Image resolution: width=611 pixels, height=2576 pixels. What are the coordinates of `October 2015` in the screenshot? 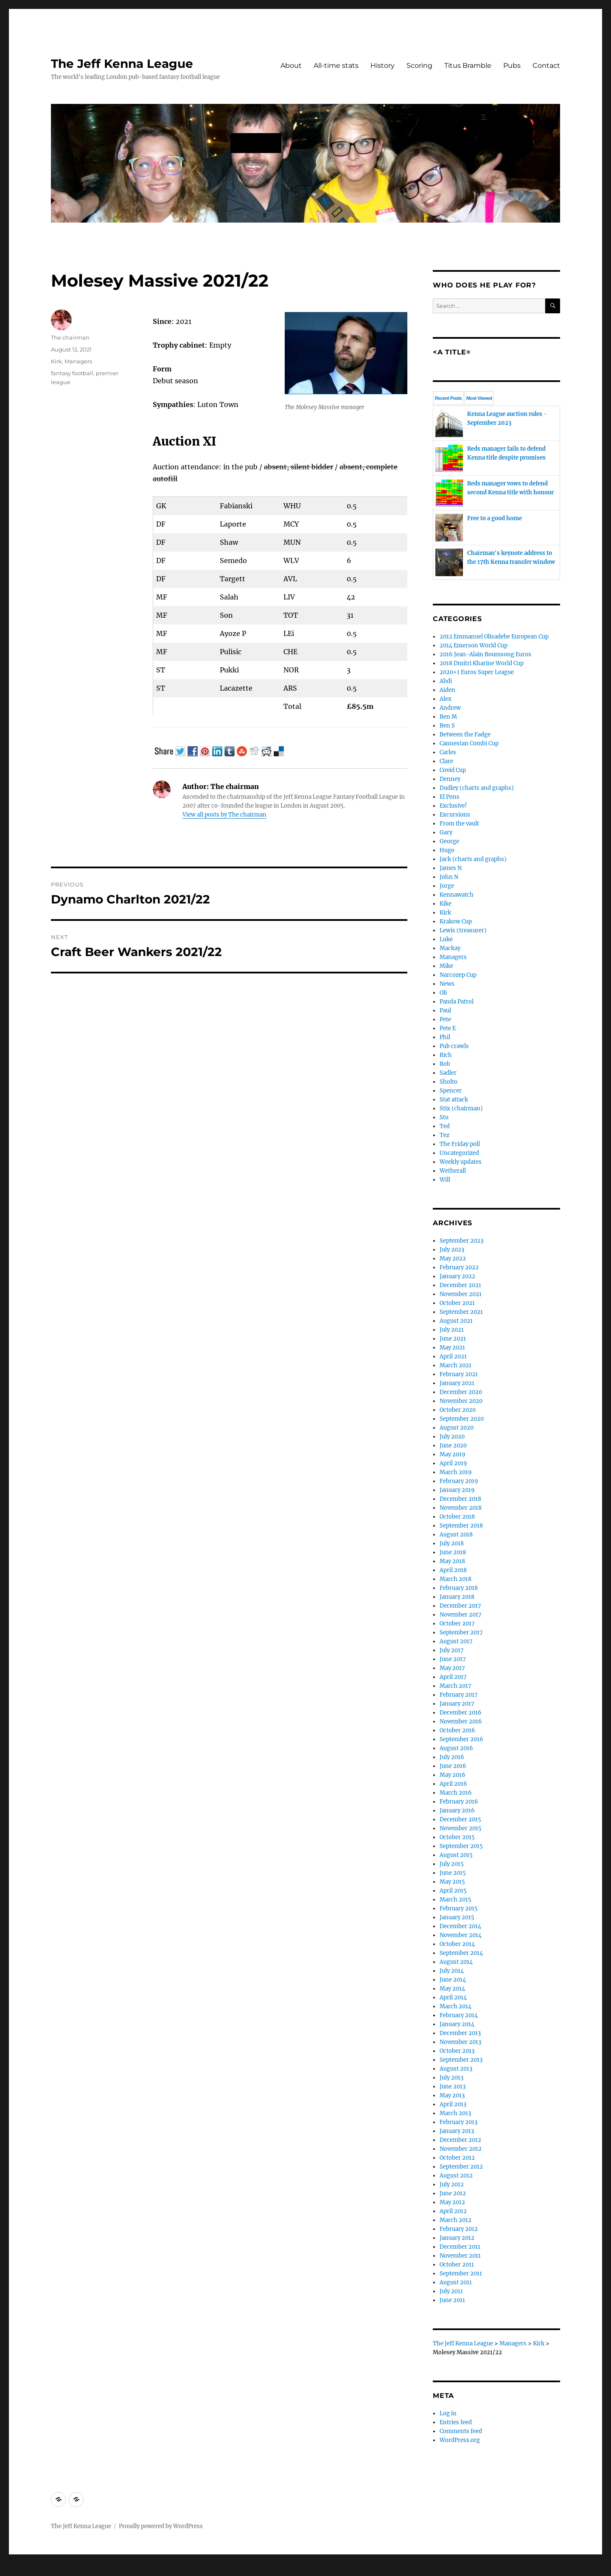 It's located at (457, 1837).